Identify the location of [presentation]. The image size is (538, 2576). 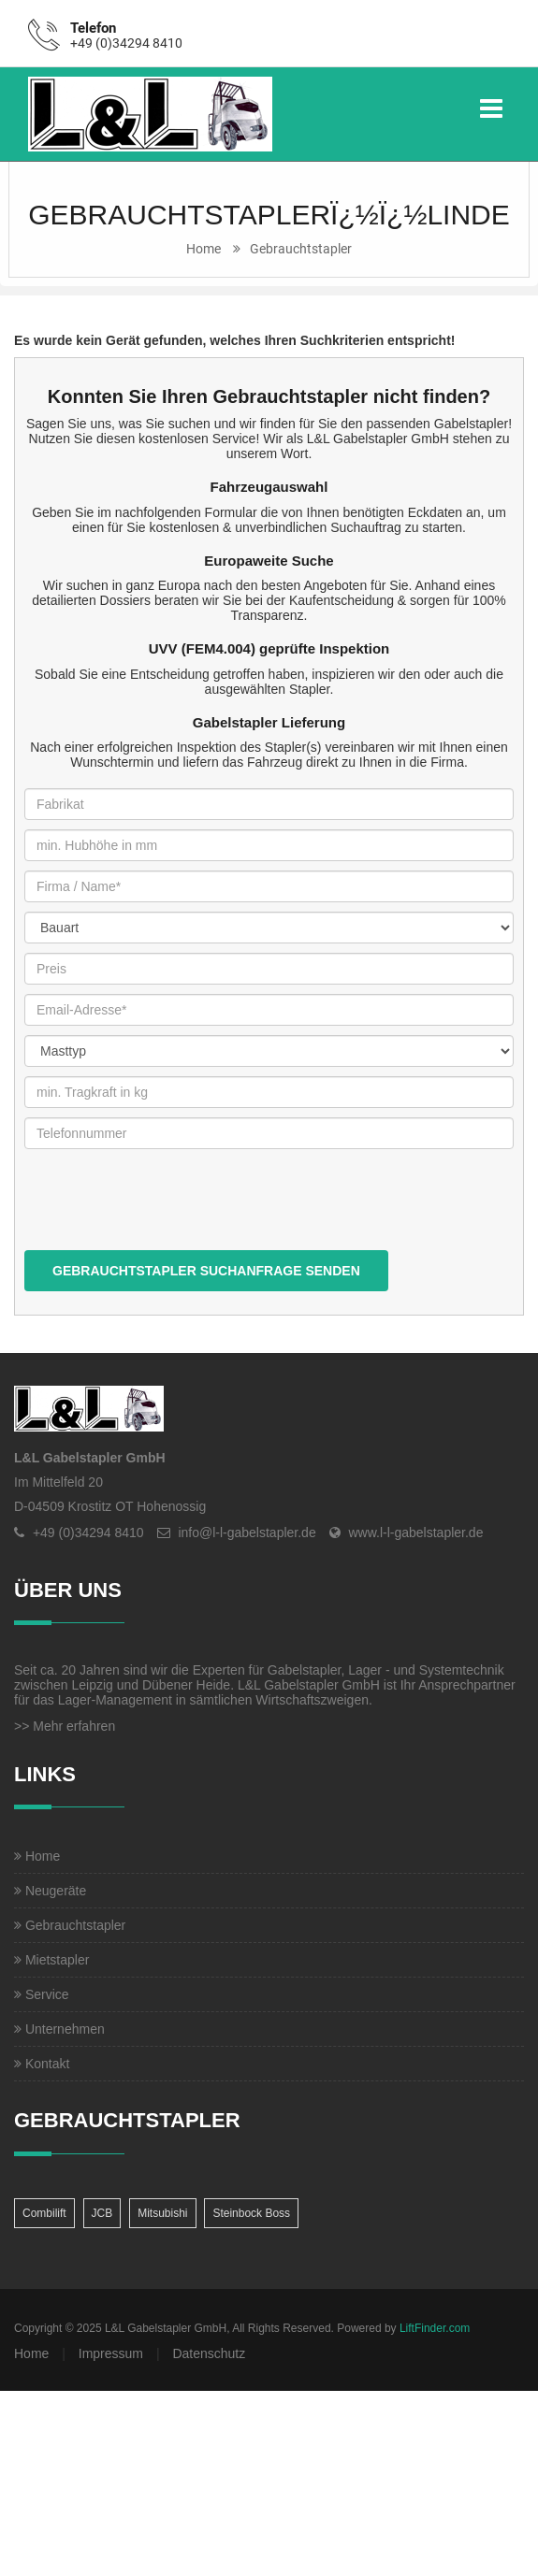
(166, 1213).